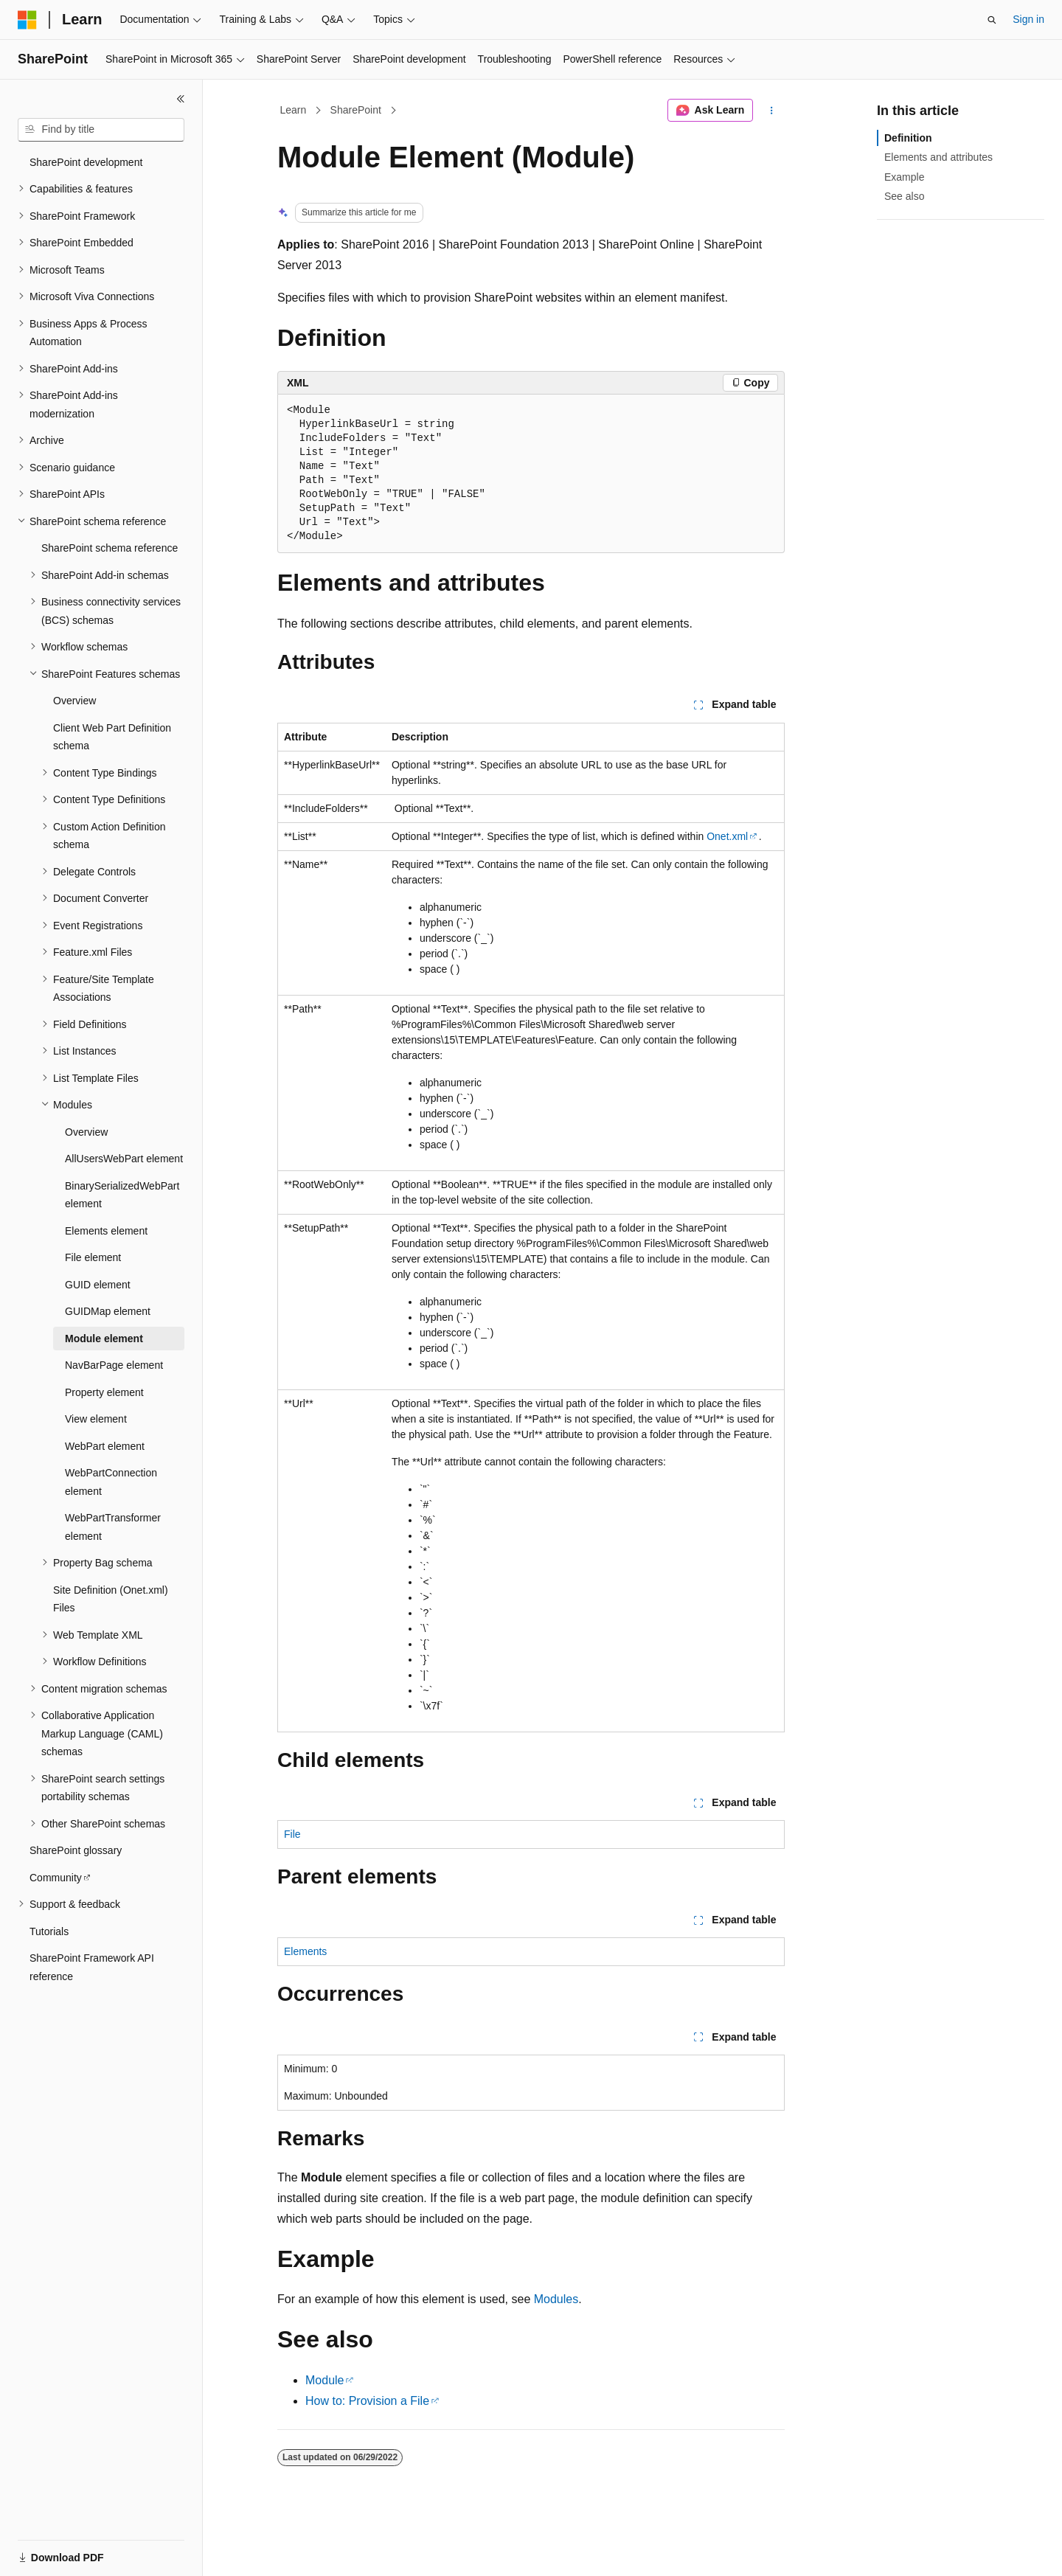 Image resolution: width=1062 pixels, height=2576 pixels. Describe the element at coordinates (305, 1951) in the screenshot. I see `Elements` at that location.